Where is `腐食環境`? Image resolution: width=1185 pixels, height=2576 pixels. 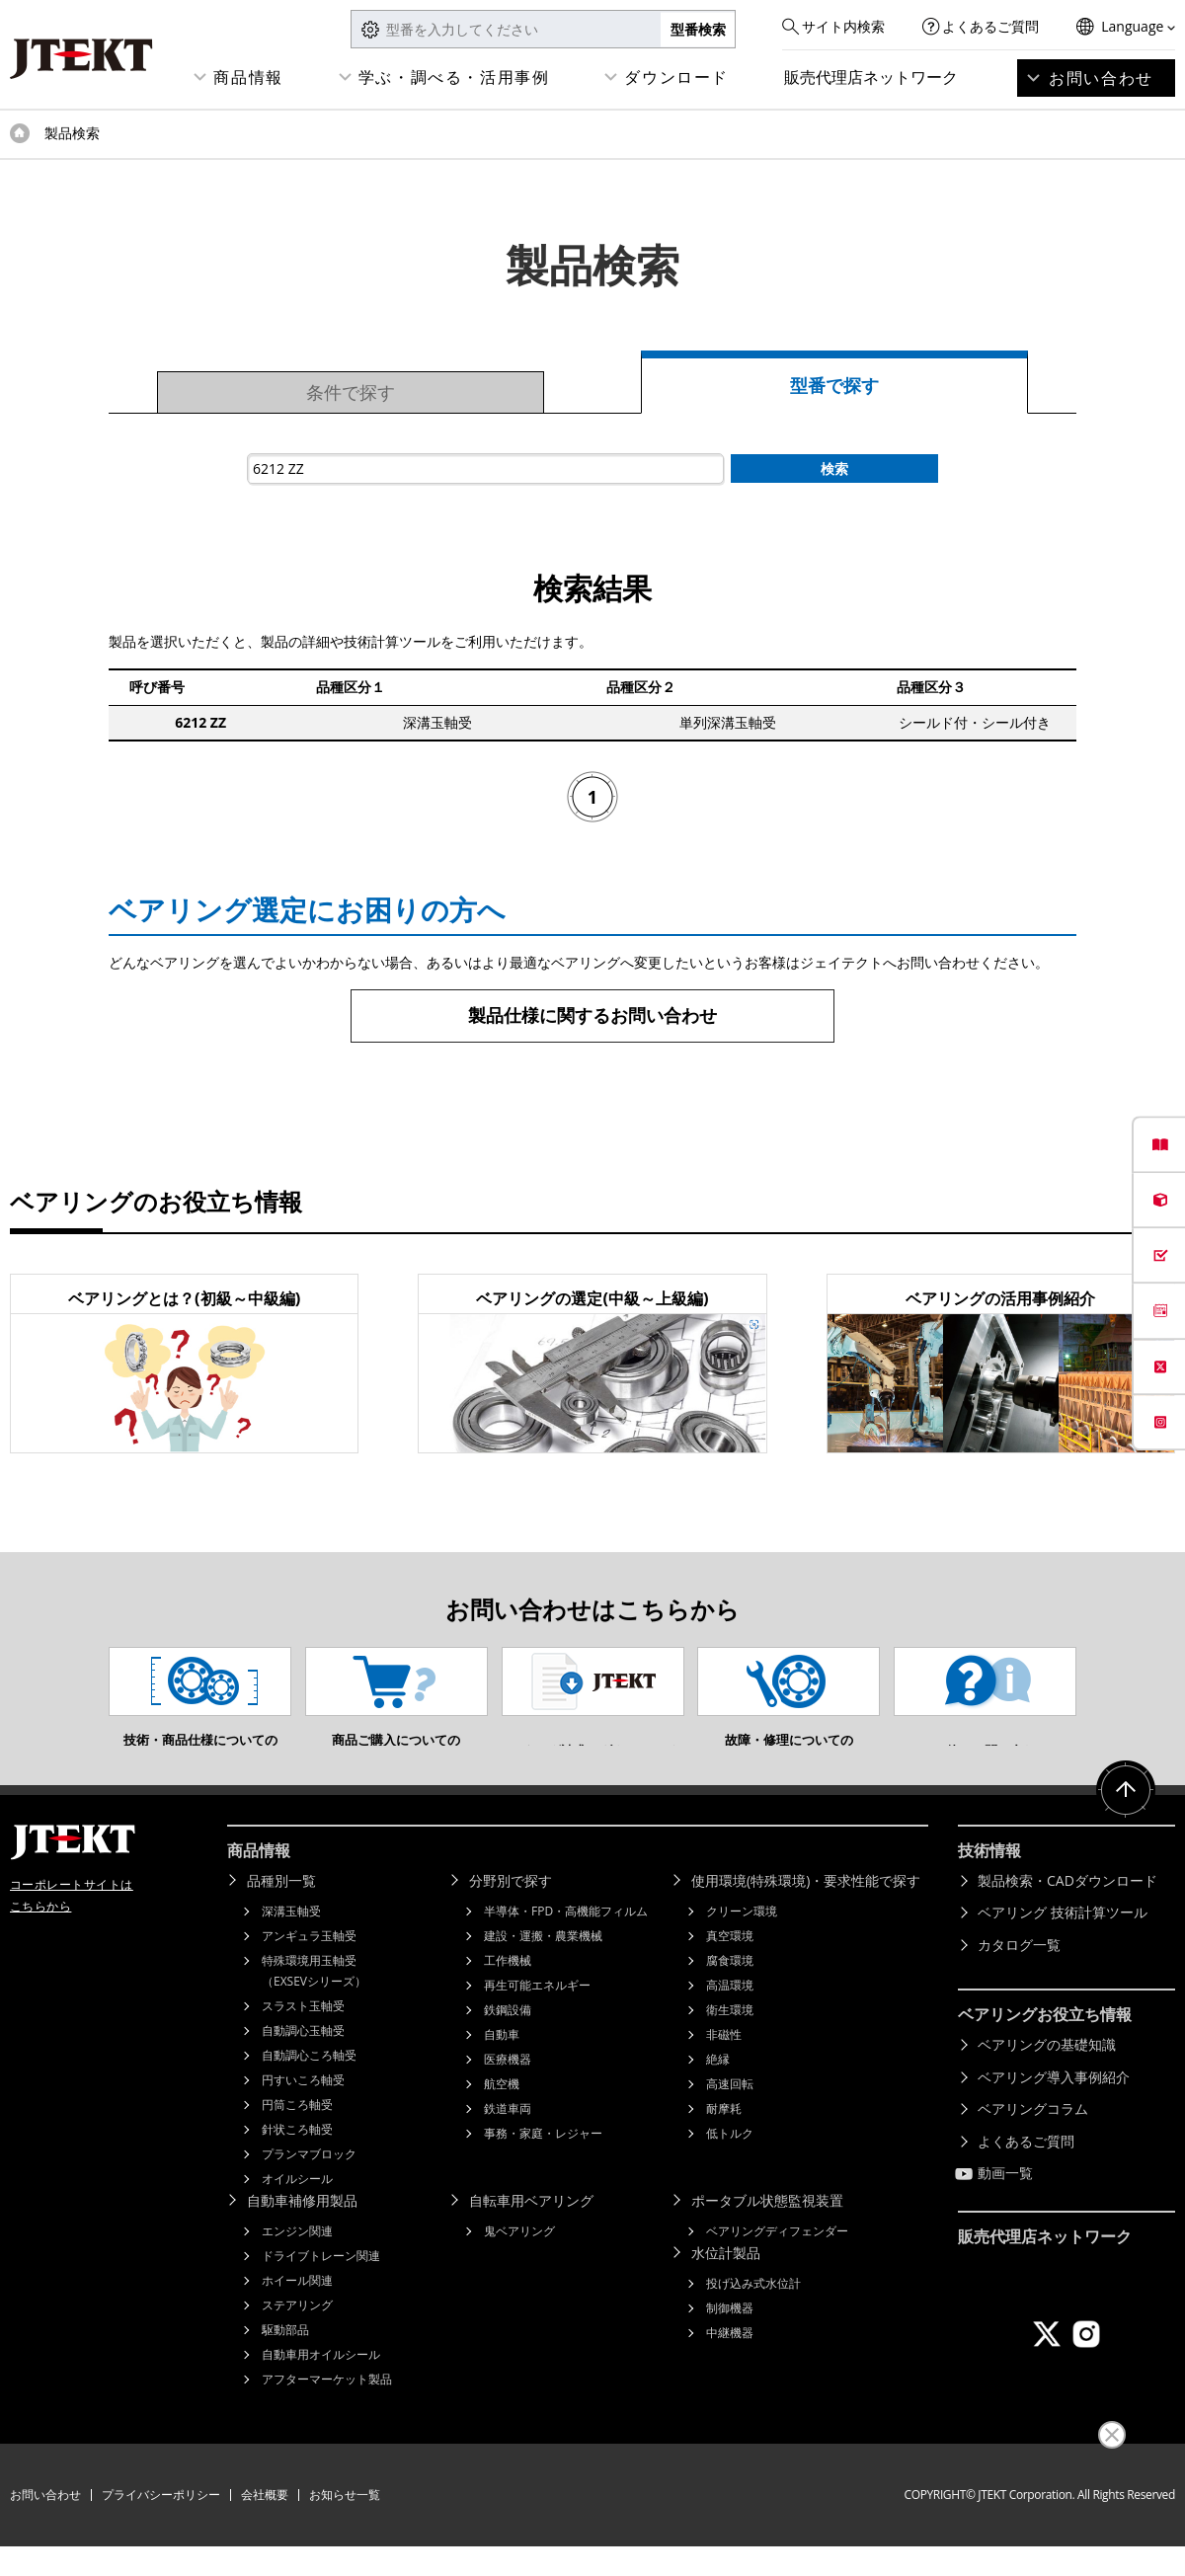 腐食環境 is located at coordinates (729, 1990).